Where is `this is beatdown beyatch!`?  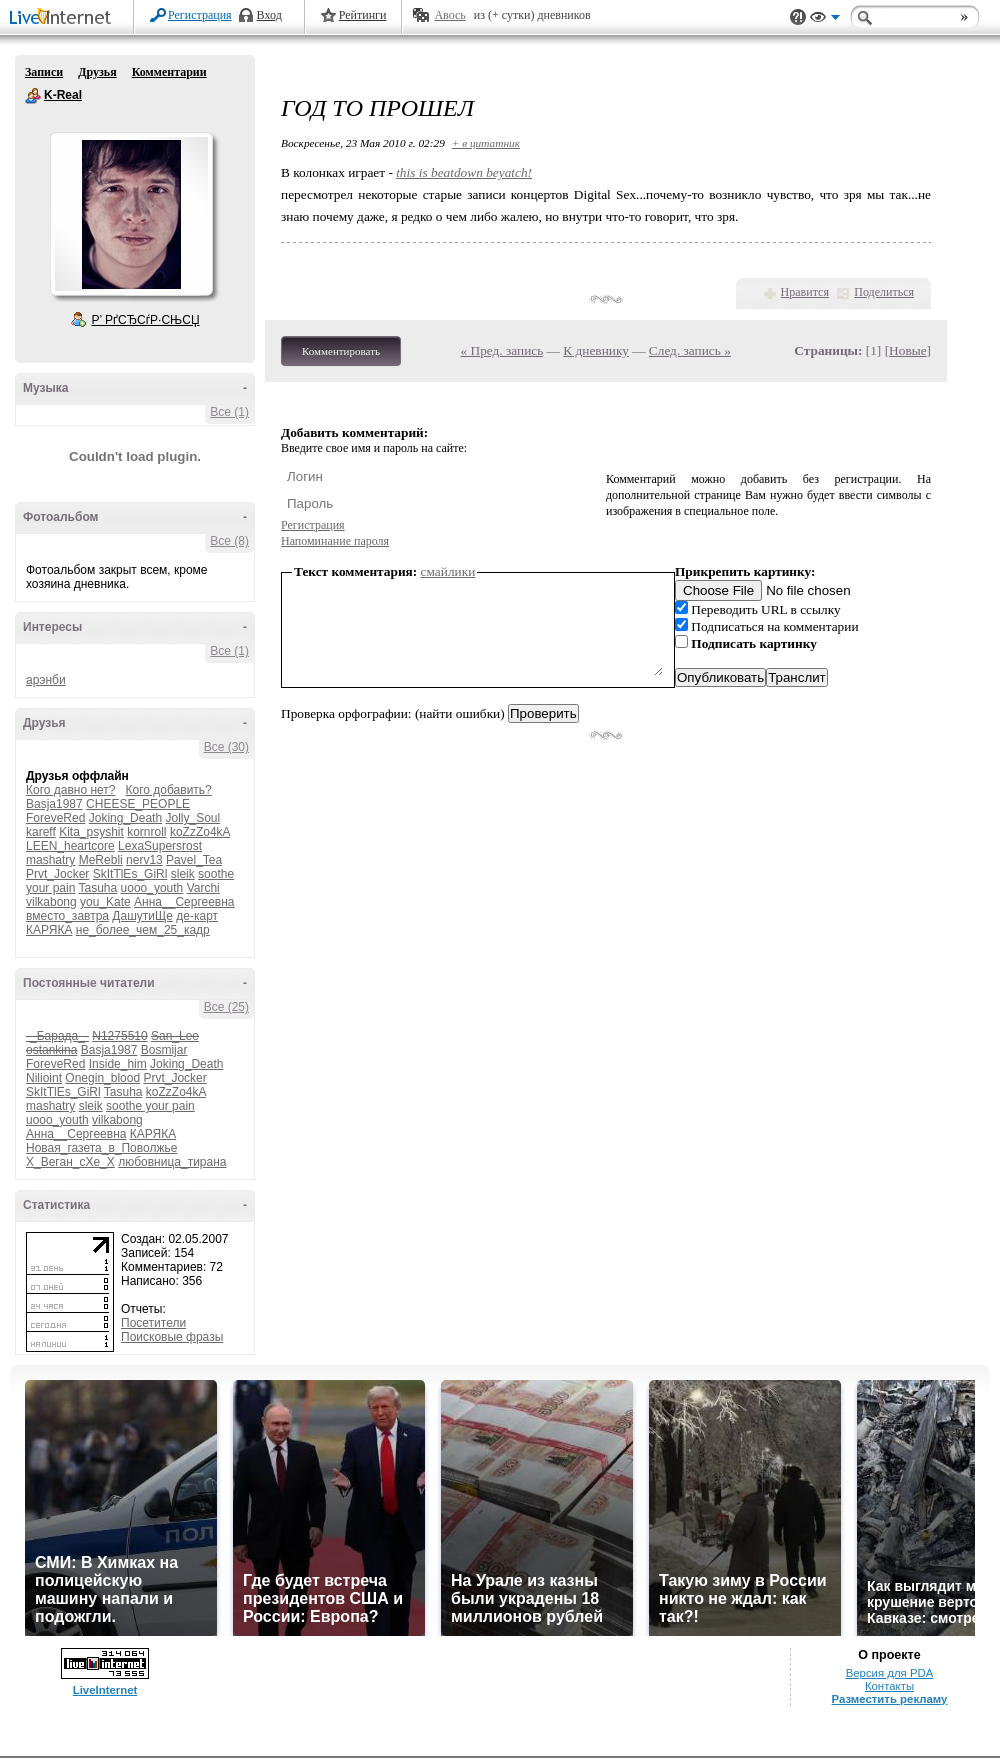 this is beatdown beyatch! is located at coordinates (464, 172).